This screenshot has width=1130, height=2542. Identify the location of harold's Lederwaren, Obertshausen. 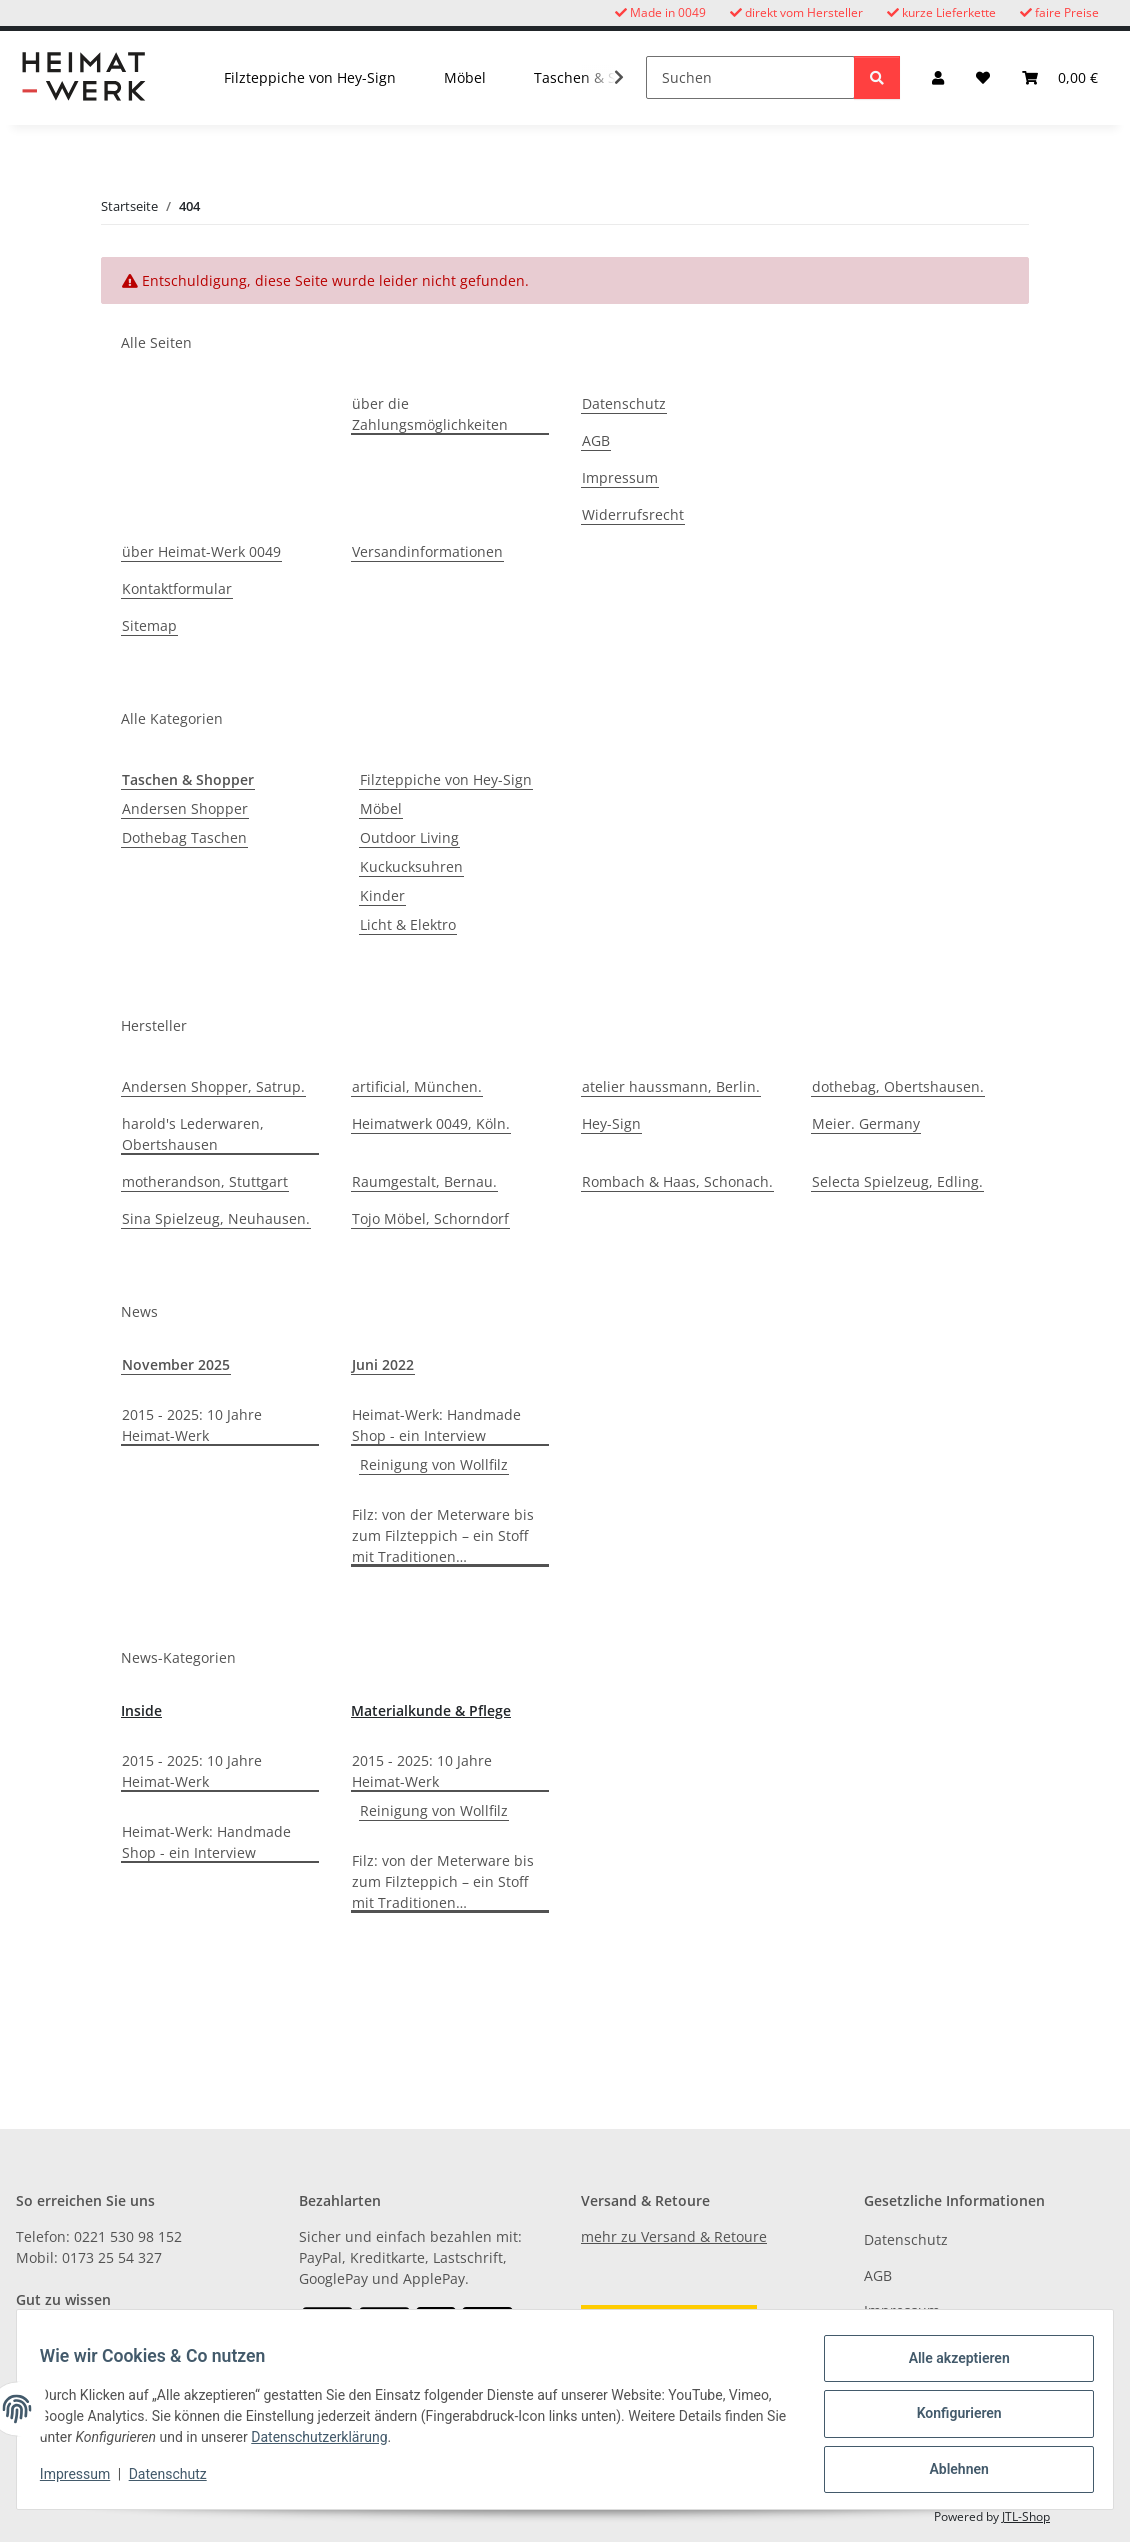
(193, 1134).